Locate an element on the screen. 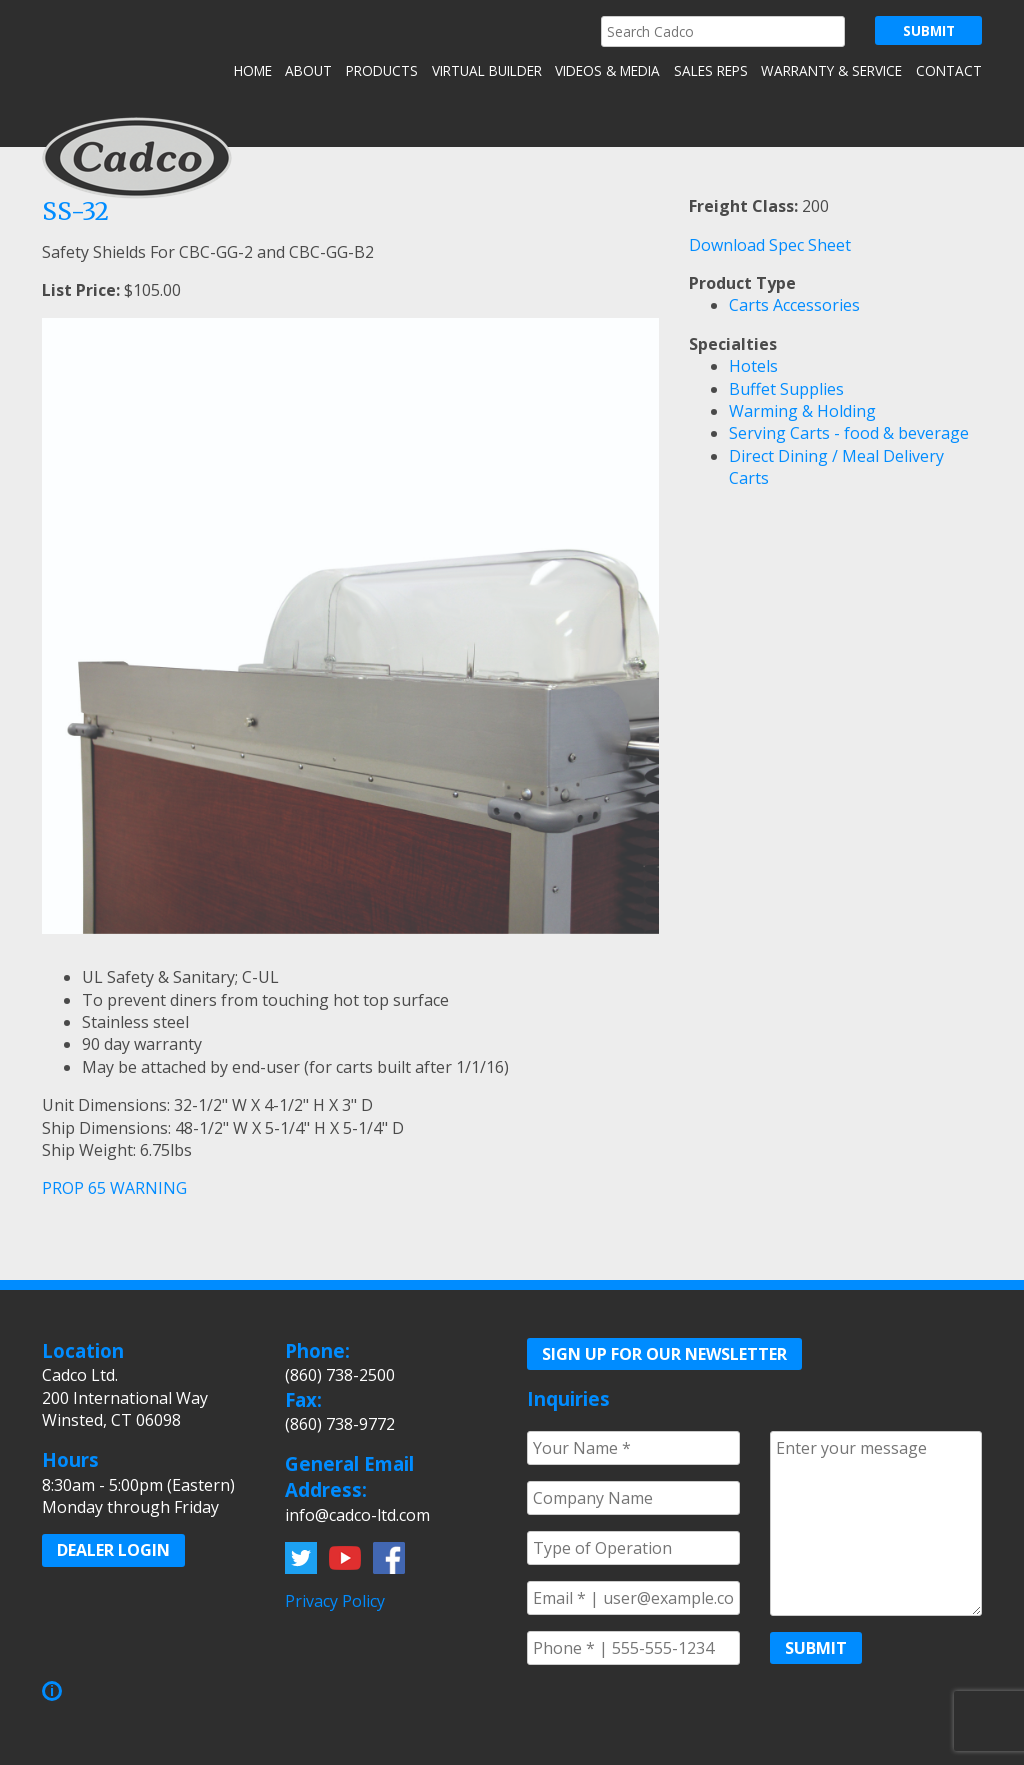  Sales Reps is located at coordinates (711, 70).